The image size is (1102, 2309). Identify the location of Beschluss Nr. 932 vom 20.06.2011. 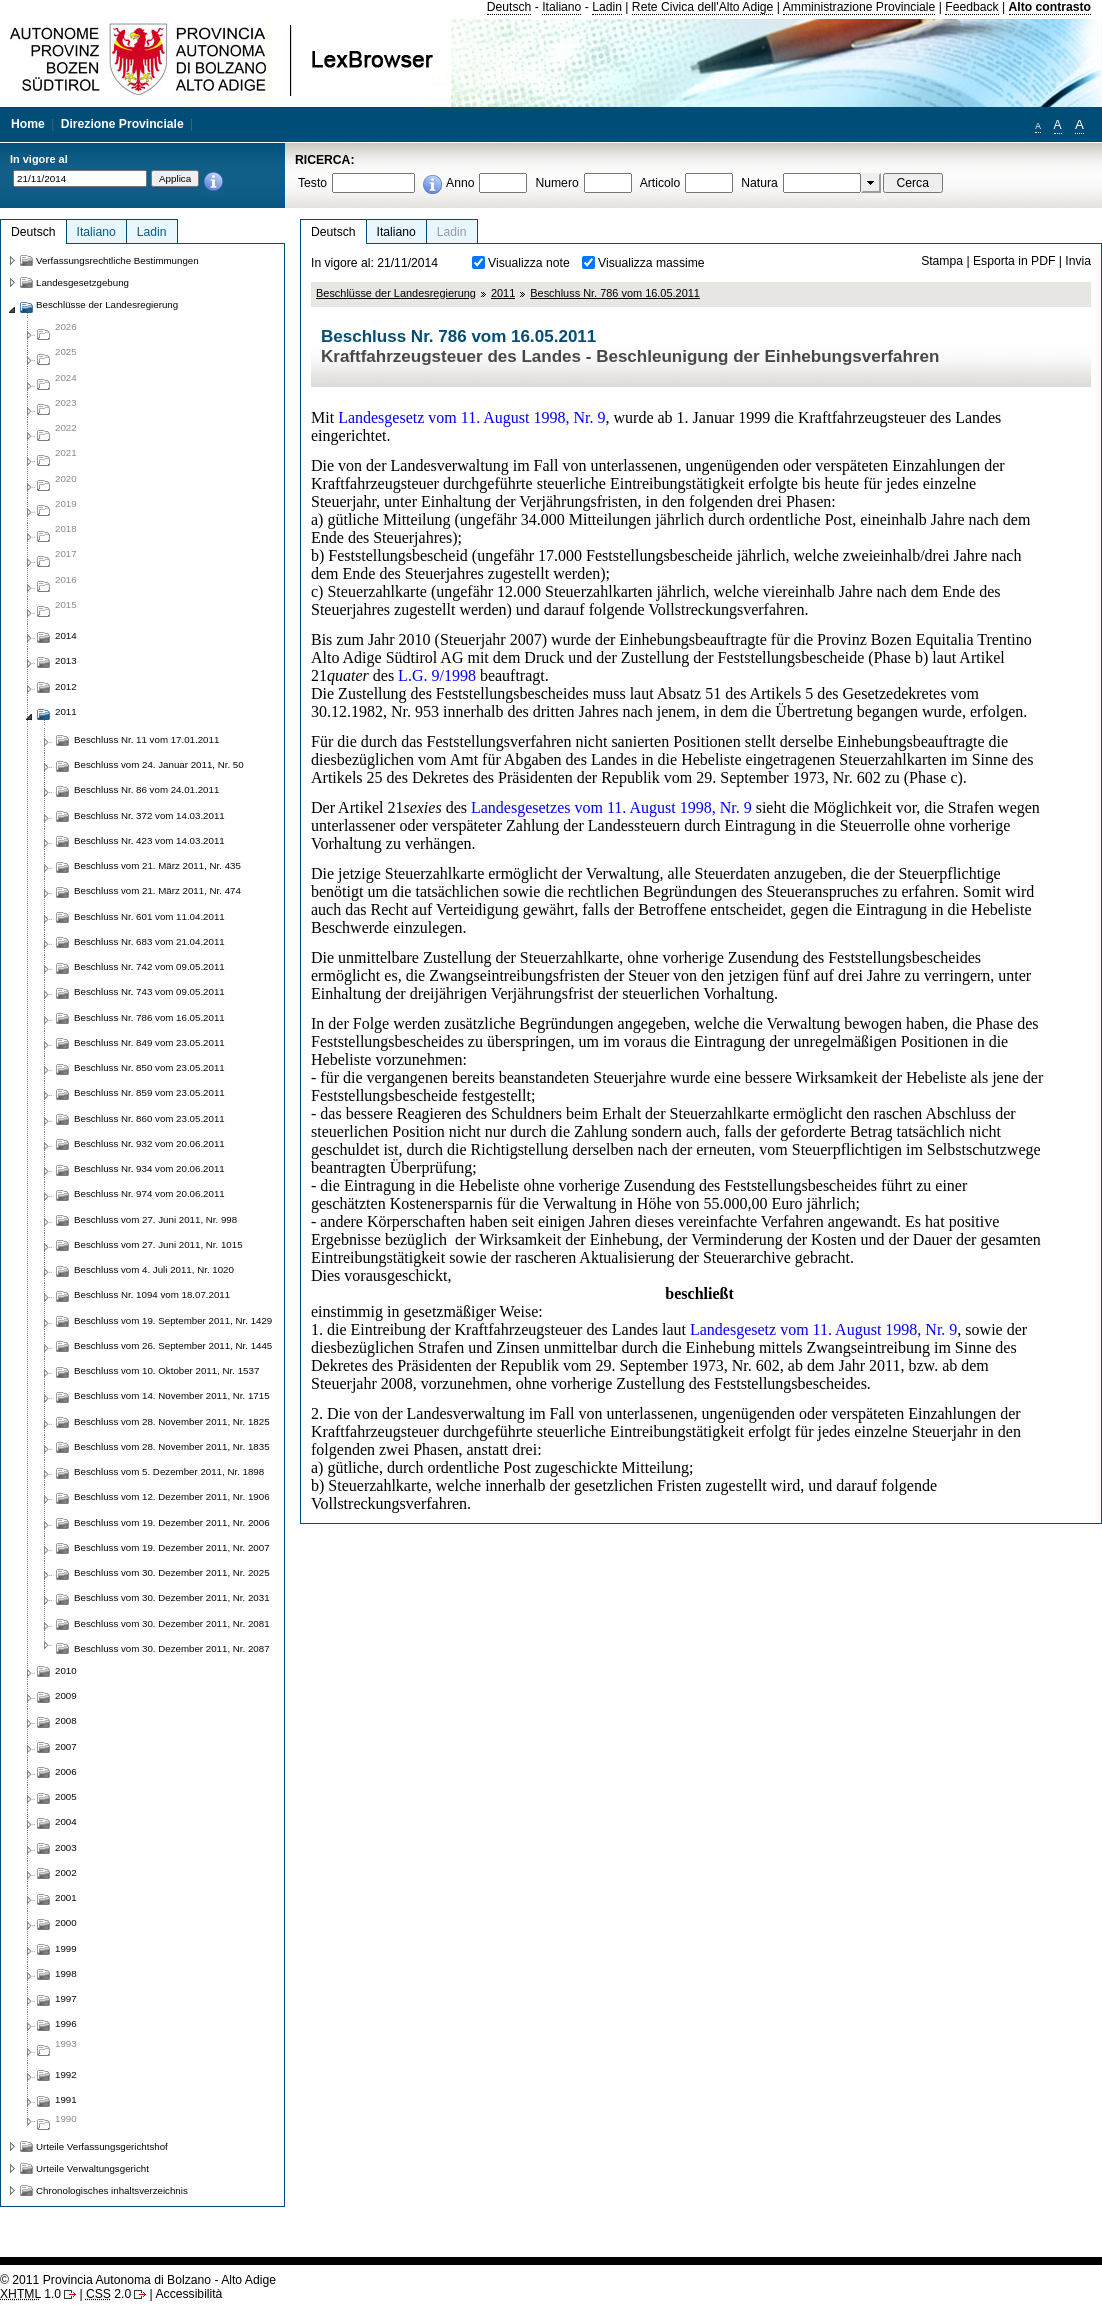
(149, 1143).